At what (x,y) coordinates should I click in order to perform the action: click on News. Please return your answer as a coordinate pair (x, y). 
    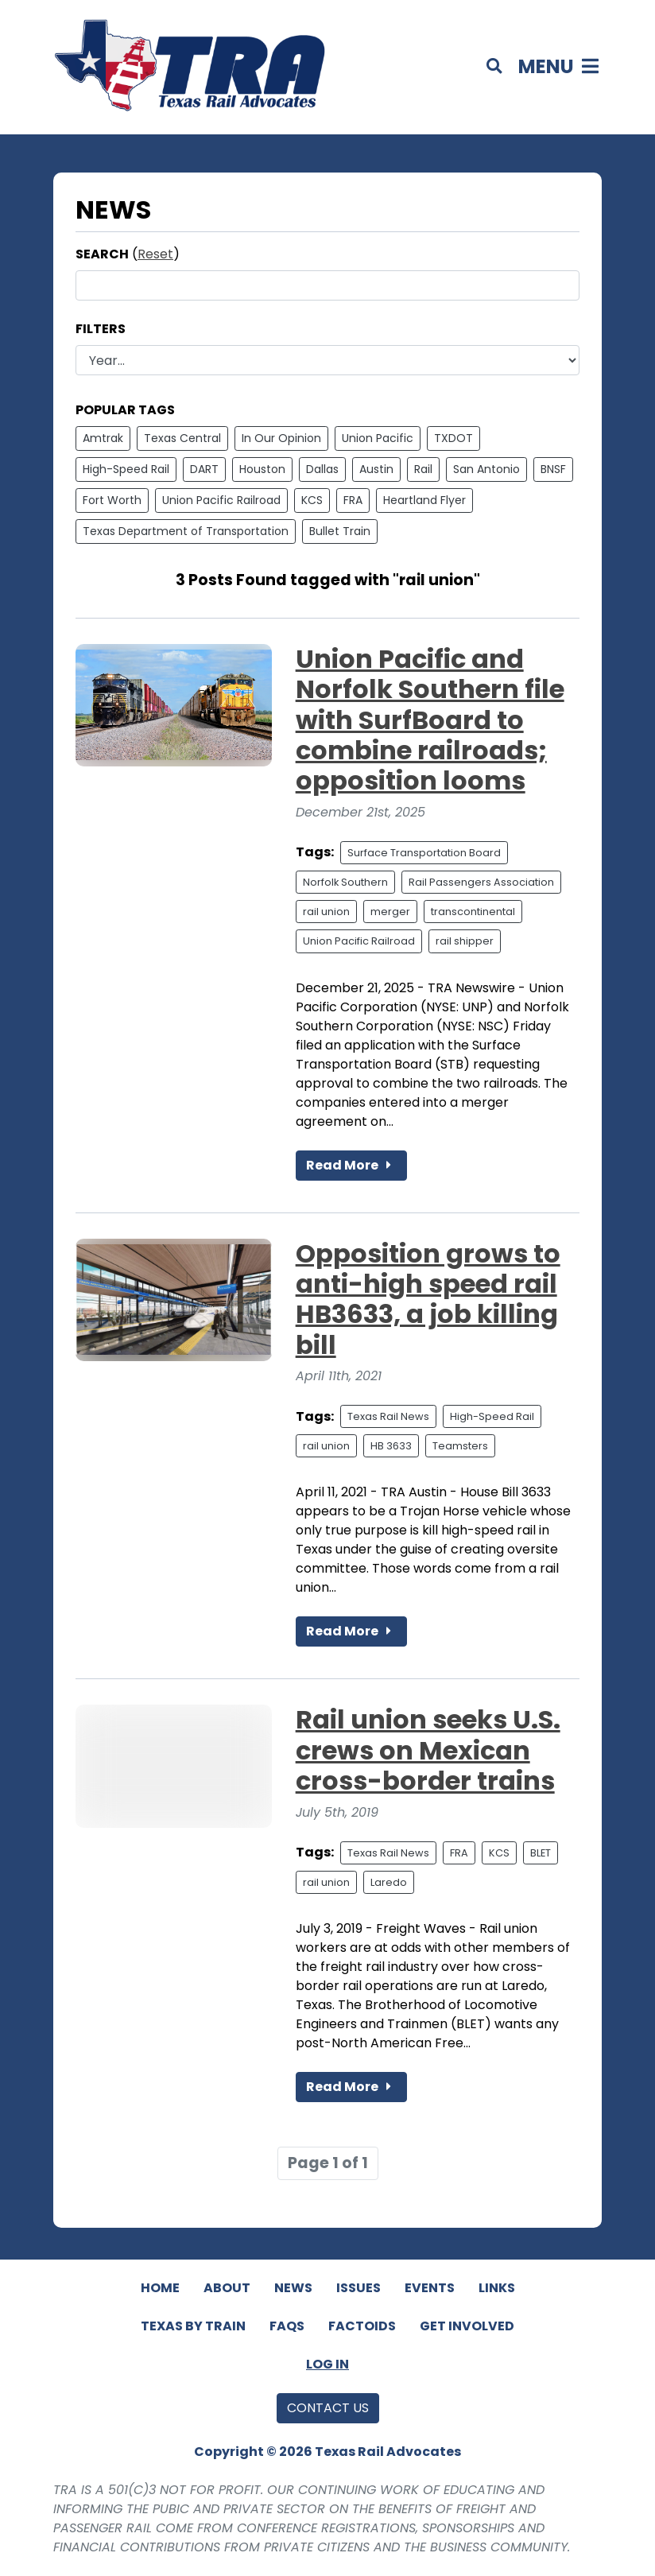
    Looking at the image, I should click on (293, 2288).